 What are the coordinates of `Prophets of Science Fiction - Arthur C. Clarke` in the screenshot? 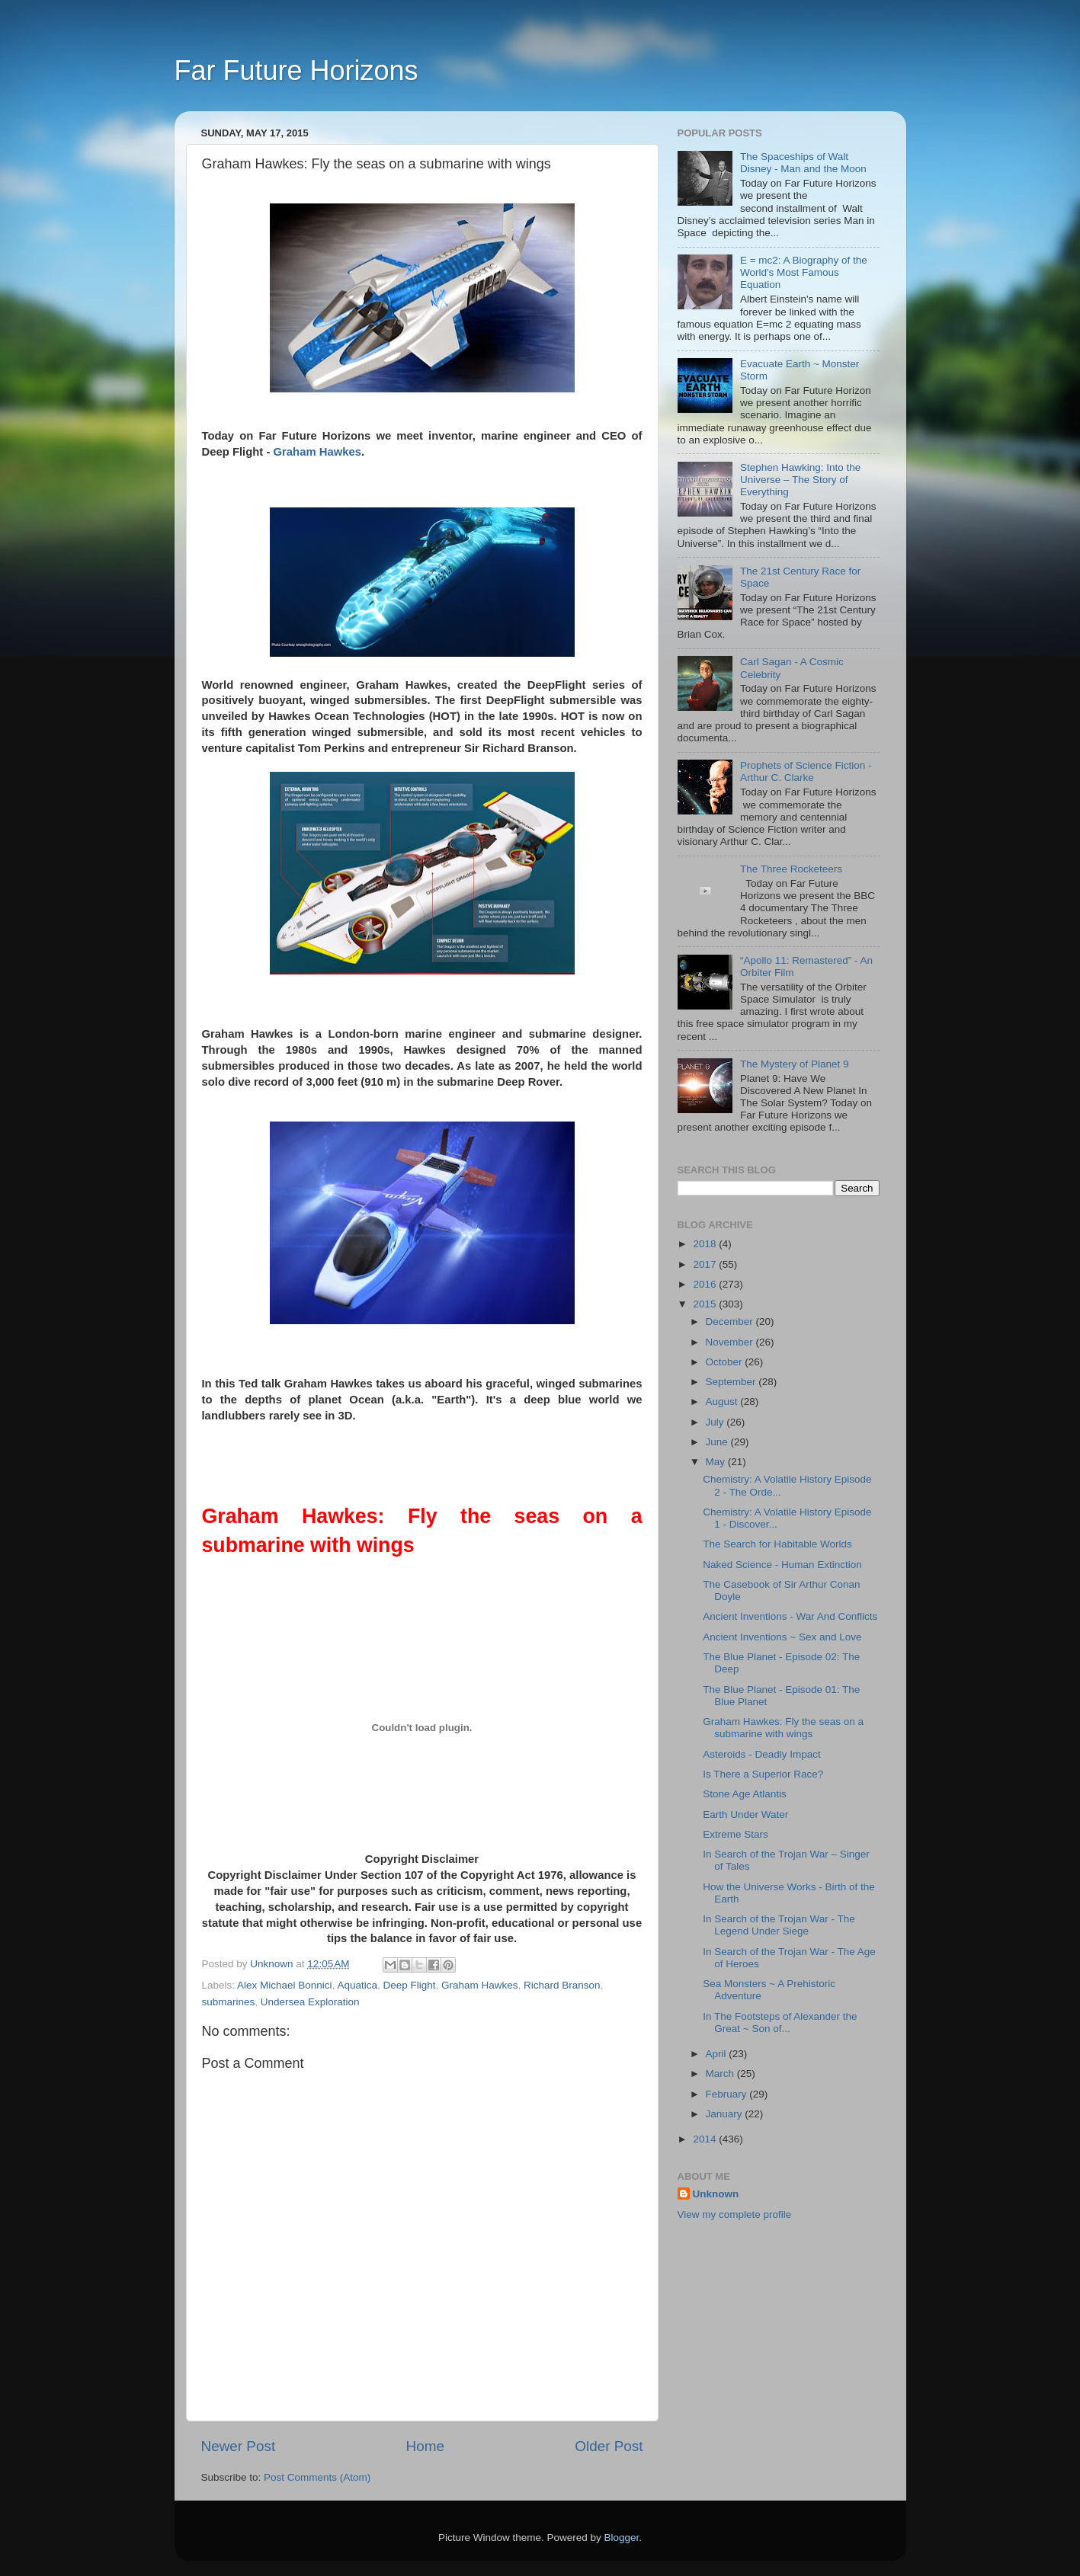 It's located at (806, 771).